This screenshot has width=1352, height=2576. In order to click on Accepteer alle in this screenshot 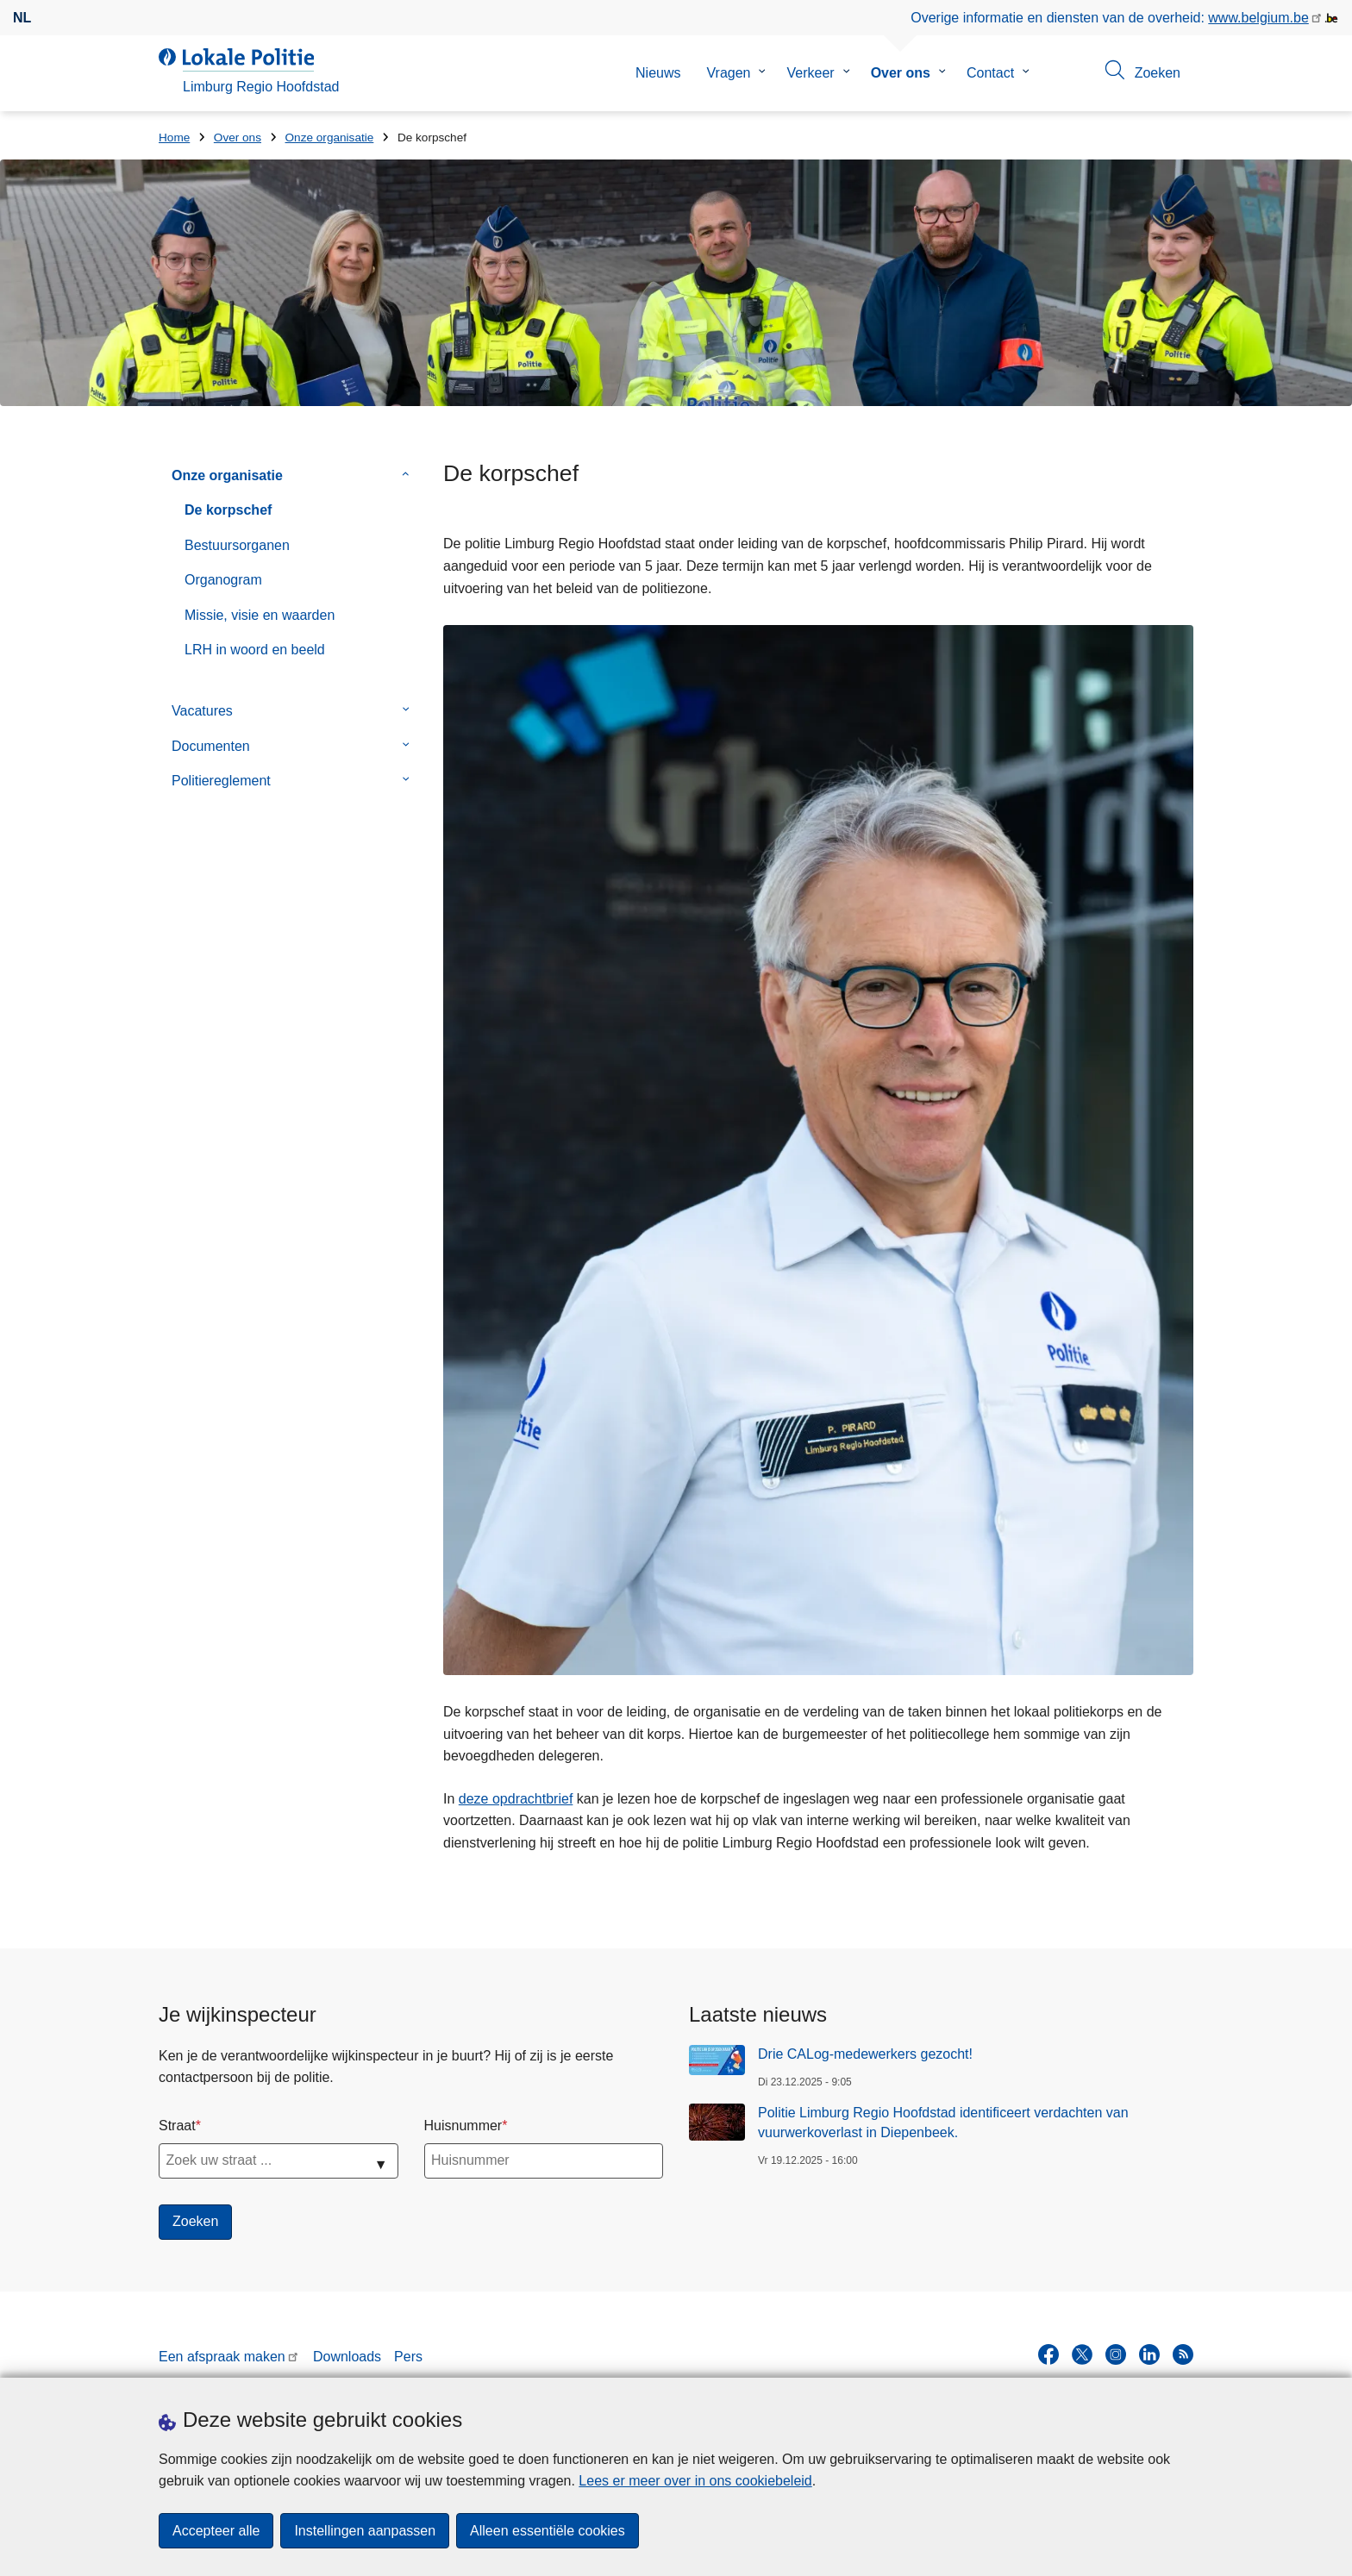, I will do `click(216, 2530)`.